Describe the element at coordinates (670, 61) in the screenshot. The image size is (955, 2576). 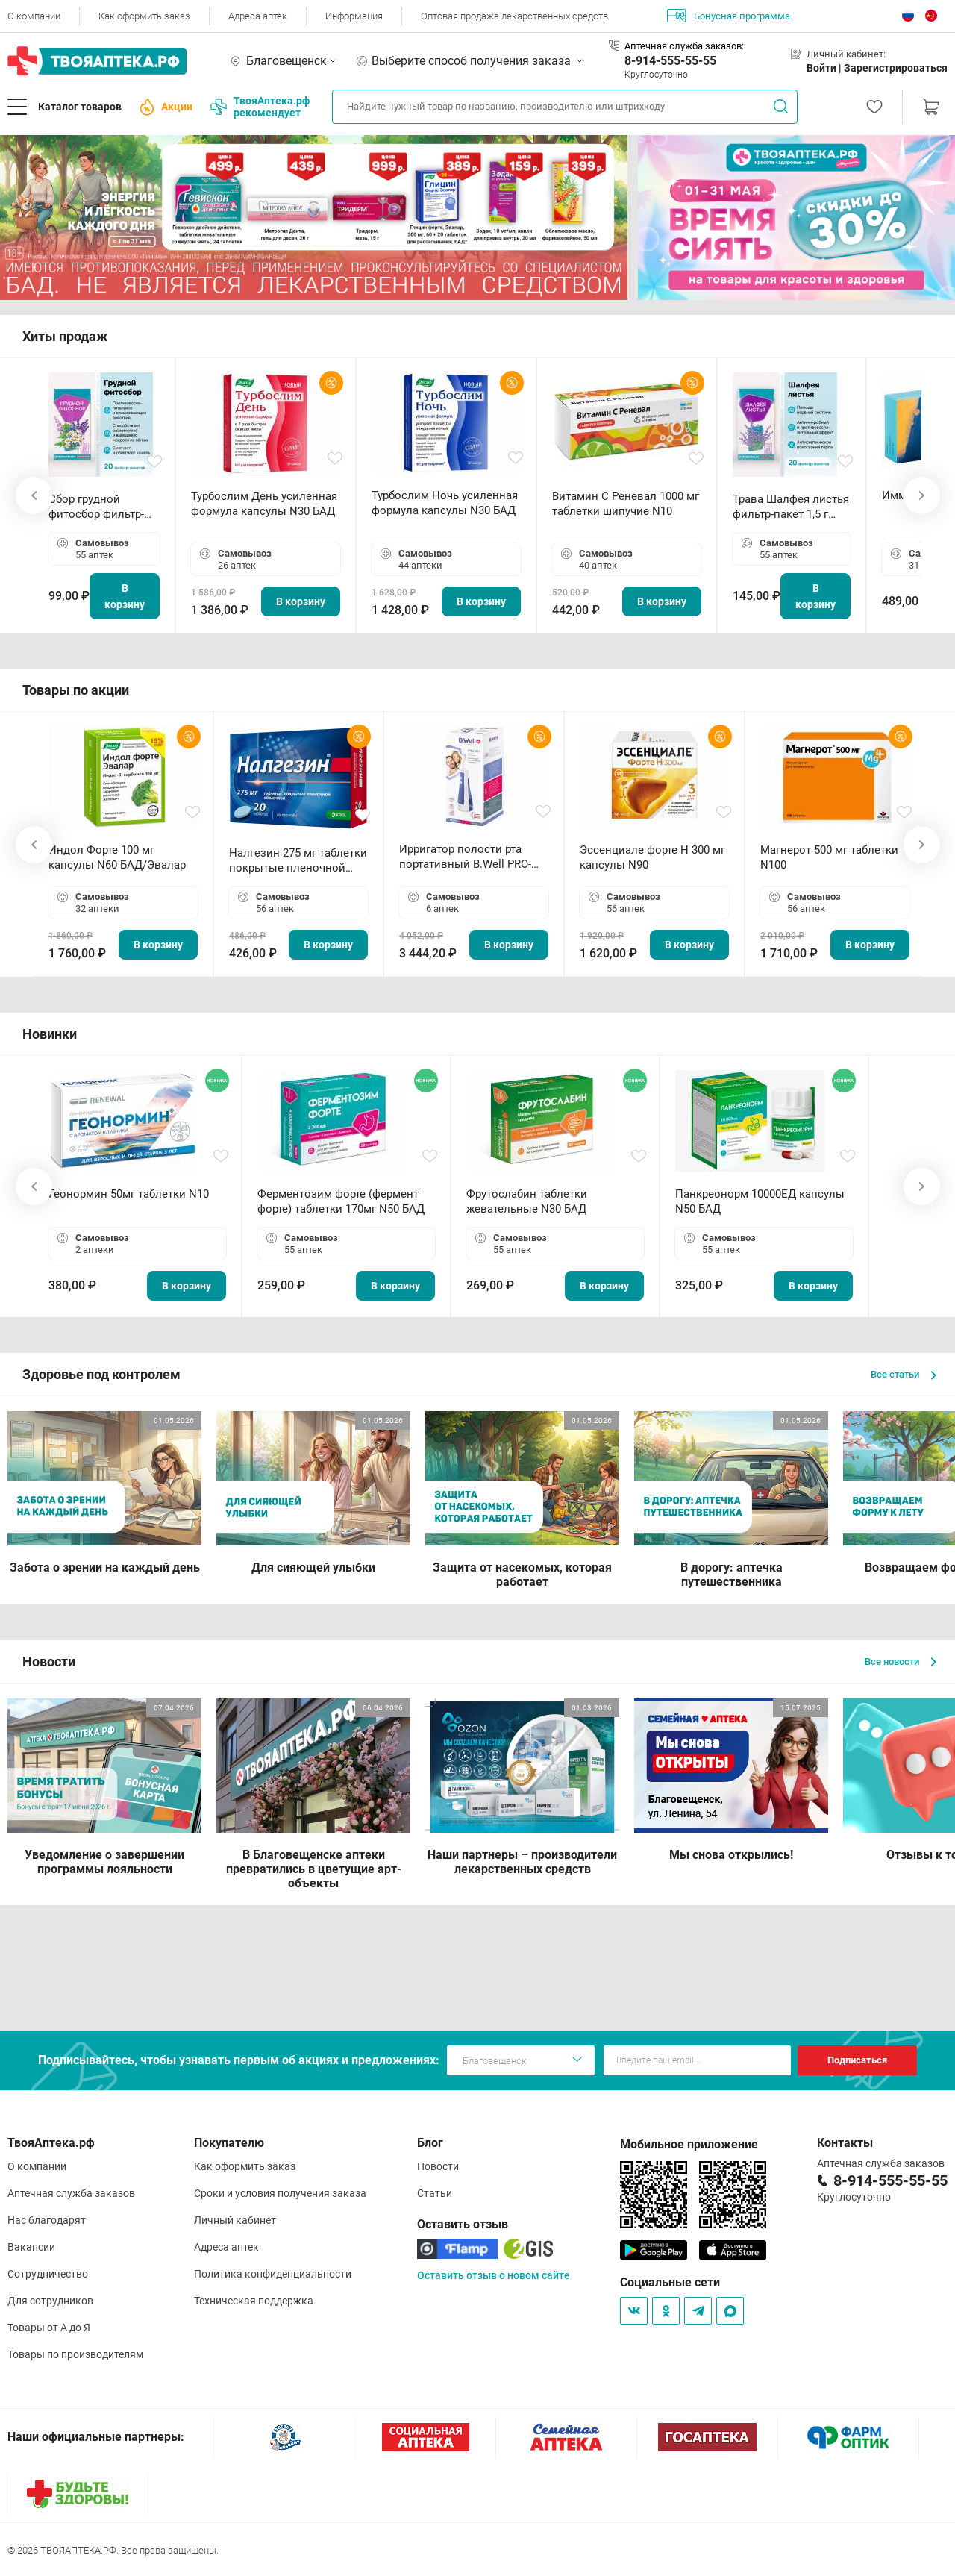
I see `8-914-555-55-55` at that location.